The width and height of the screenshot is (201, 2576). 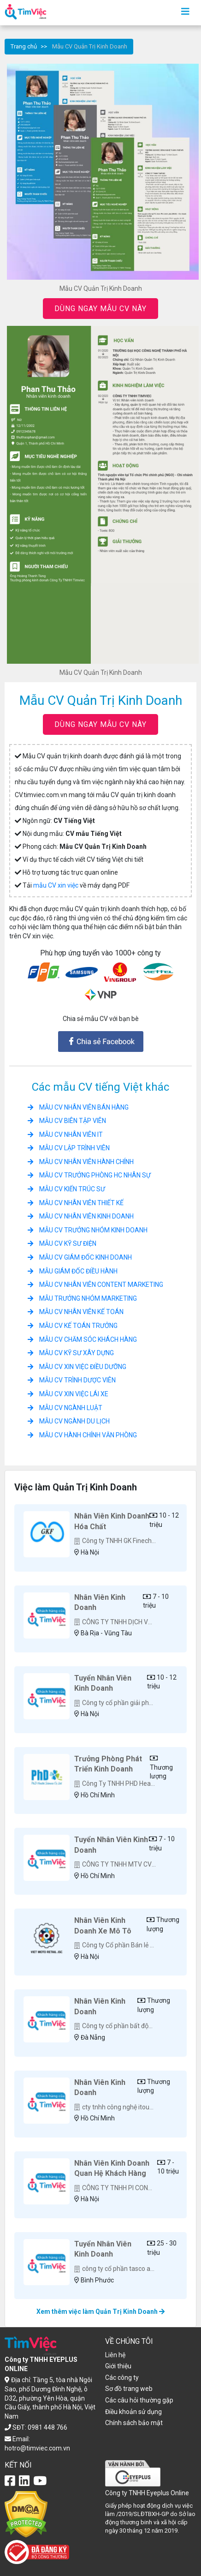 What do you see at coordinates (68, 1394) in the screenshot?
I see `Mẫu CV xin việc Lái xe` at bounding box center [68, 1394].